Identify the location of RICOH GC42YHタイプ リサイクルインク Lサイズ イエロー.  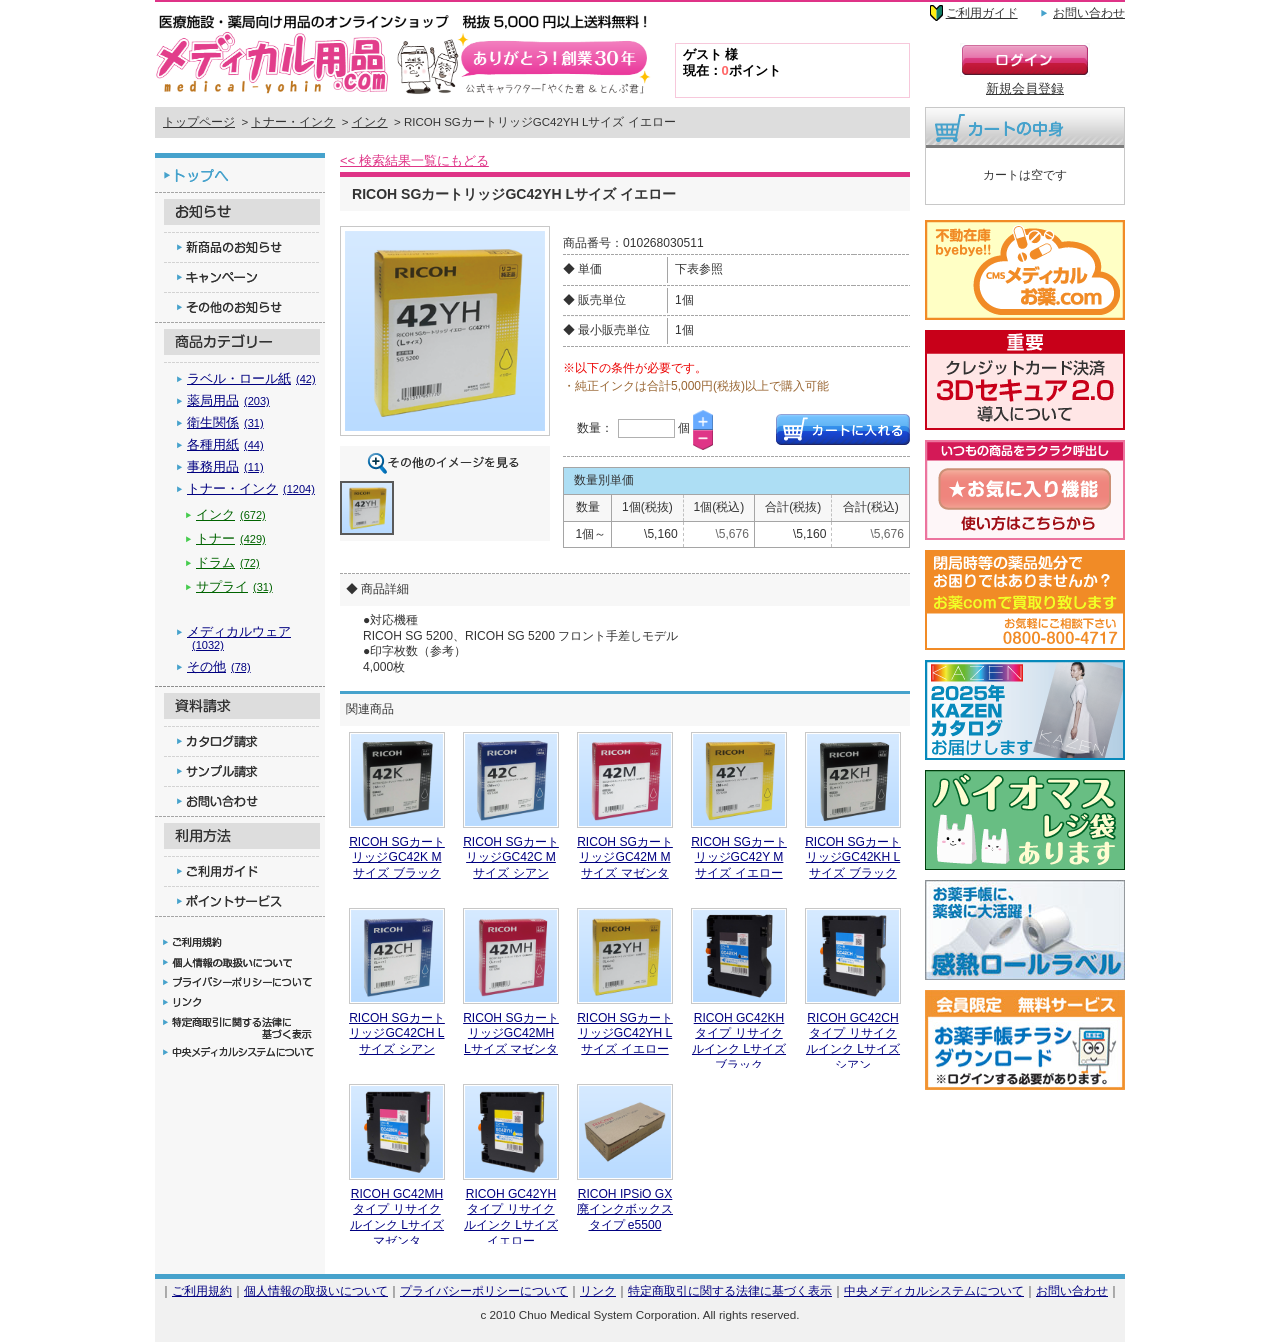
(511, 1217).